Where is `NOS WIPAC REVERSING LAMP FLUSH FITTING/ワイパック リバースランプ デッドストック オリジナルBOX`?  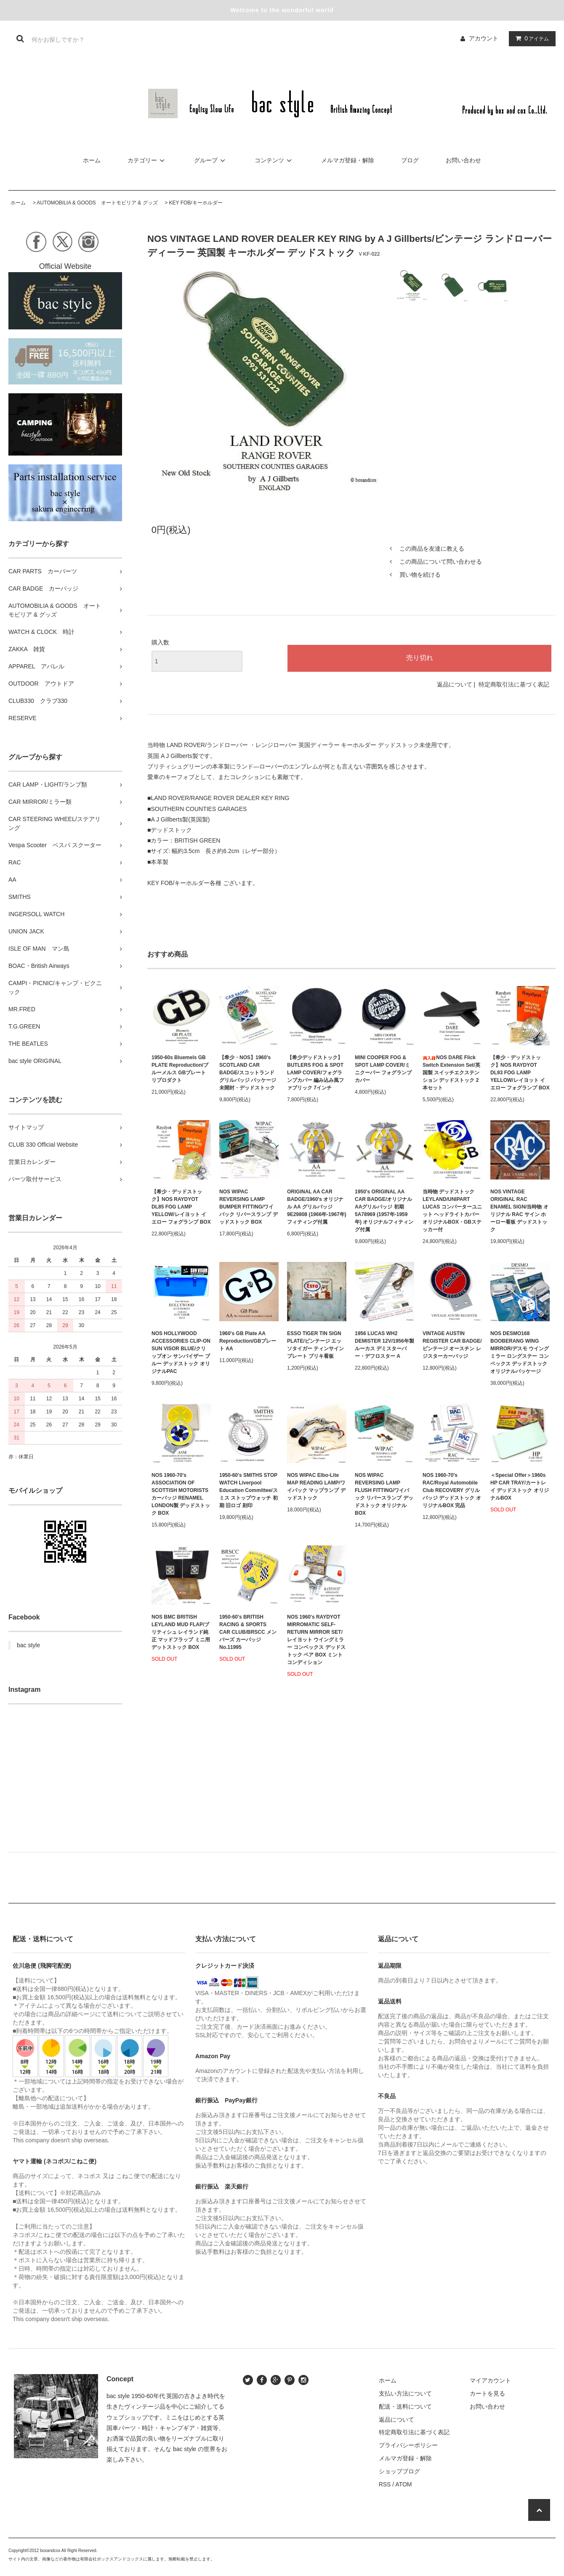 NOS WIPAC REVERSING LAMP FLUSH FITTING/ワイパック リバースランプ デッドストック オリジナルBOX is located at coordinates (384, 1494).